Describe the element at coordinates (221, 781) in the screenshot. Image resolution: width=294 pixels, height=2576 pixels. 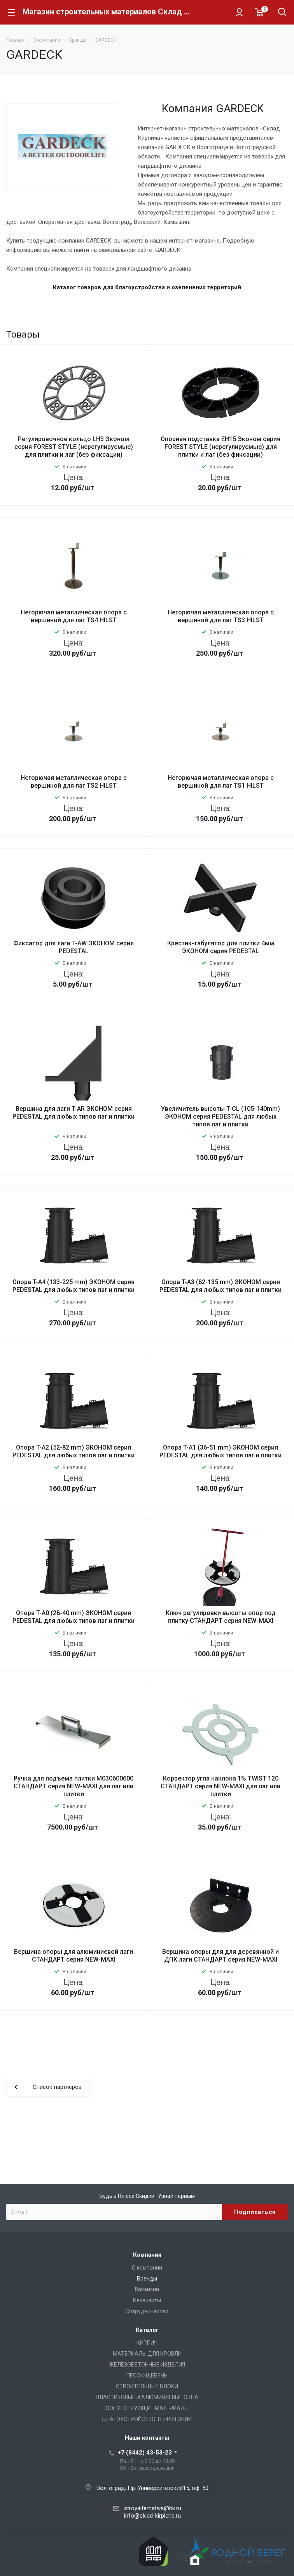
I see `Негорючая металлическая опора с вершиной для лаг TS1 HILST` at that location.